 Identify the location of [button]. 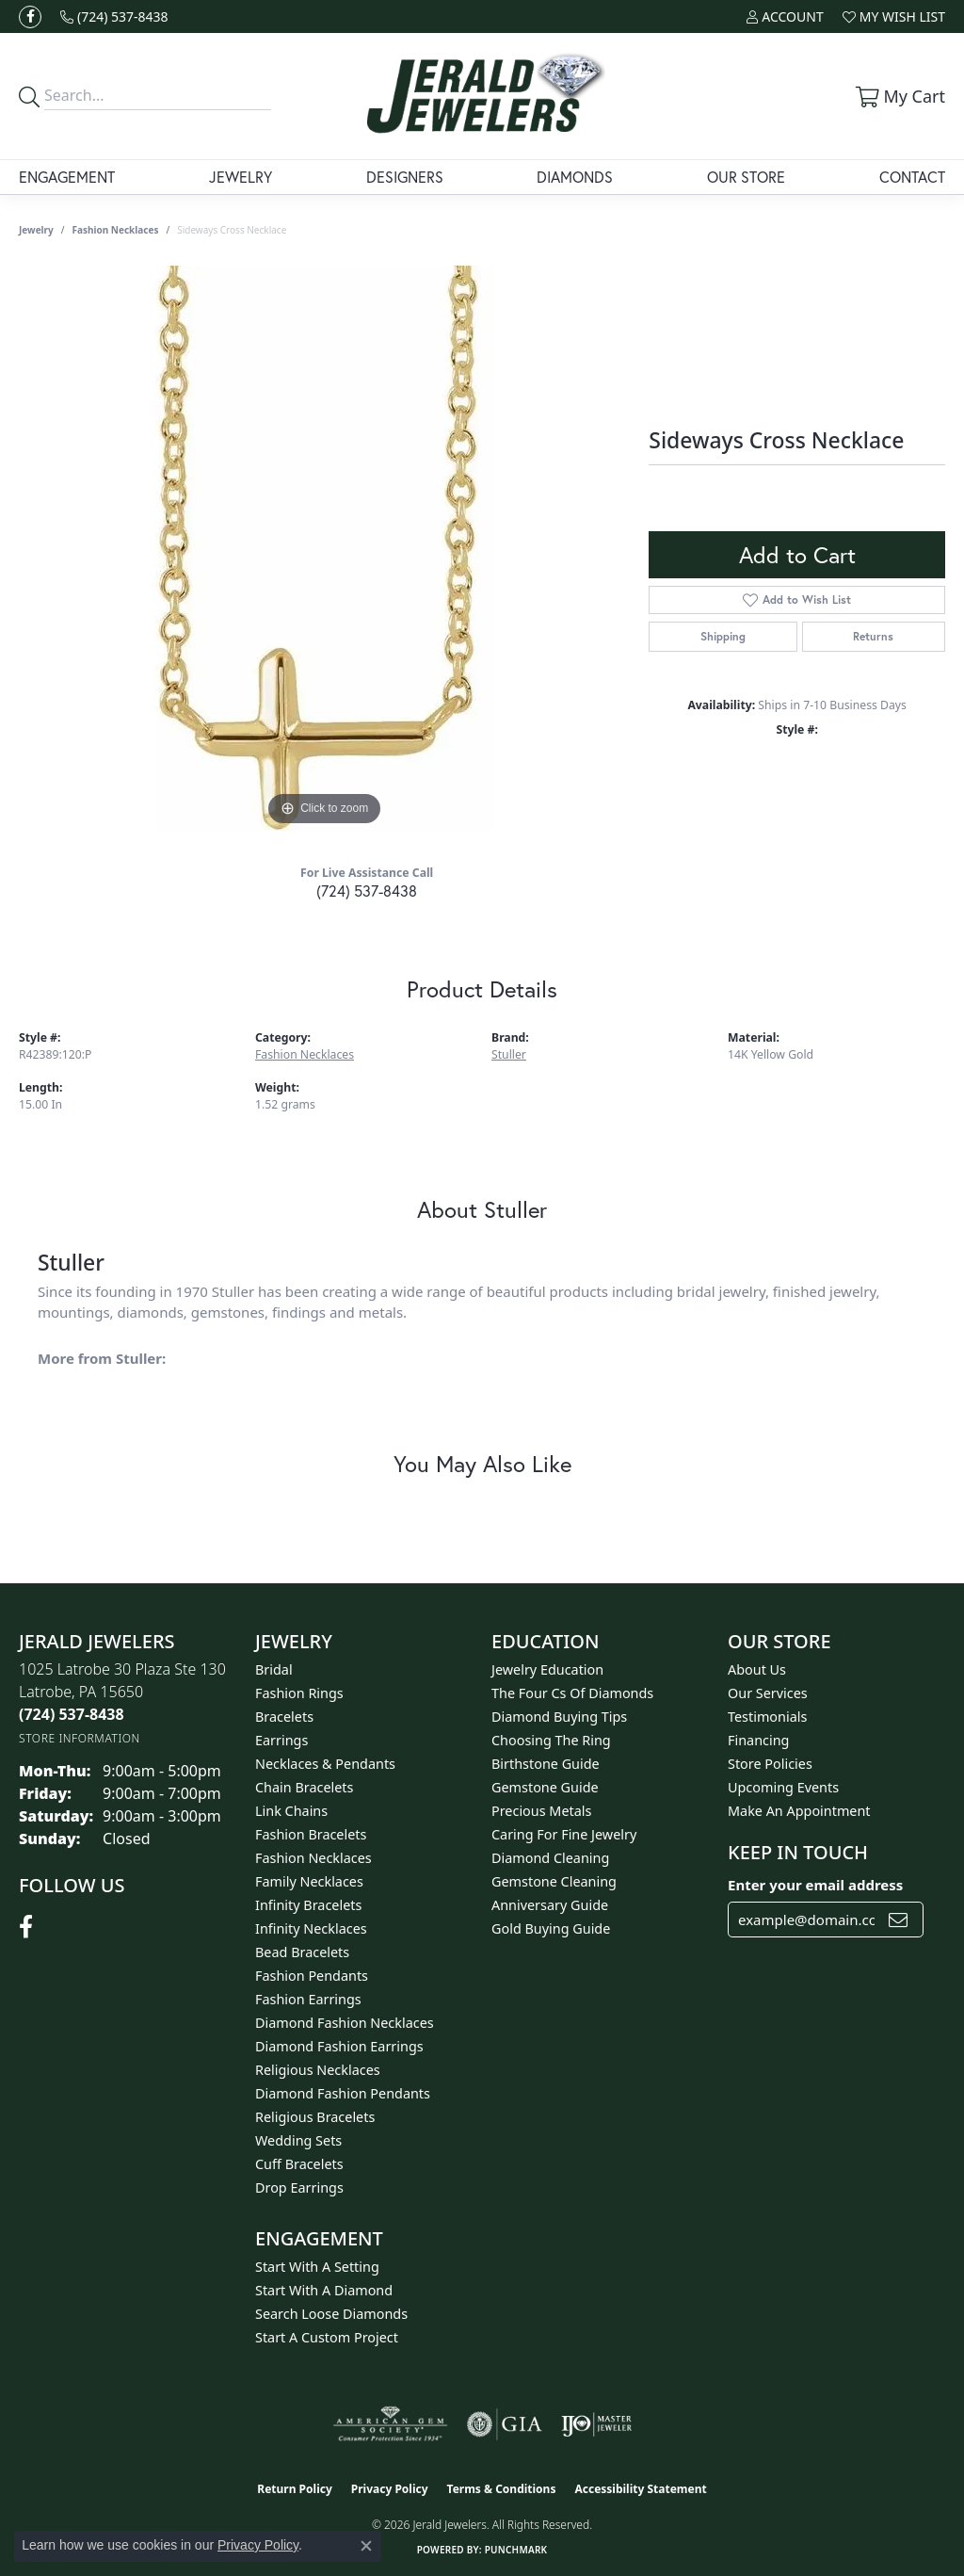
(785, 16).